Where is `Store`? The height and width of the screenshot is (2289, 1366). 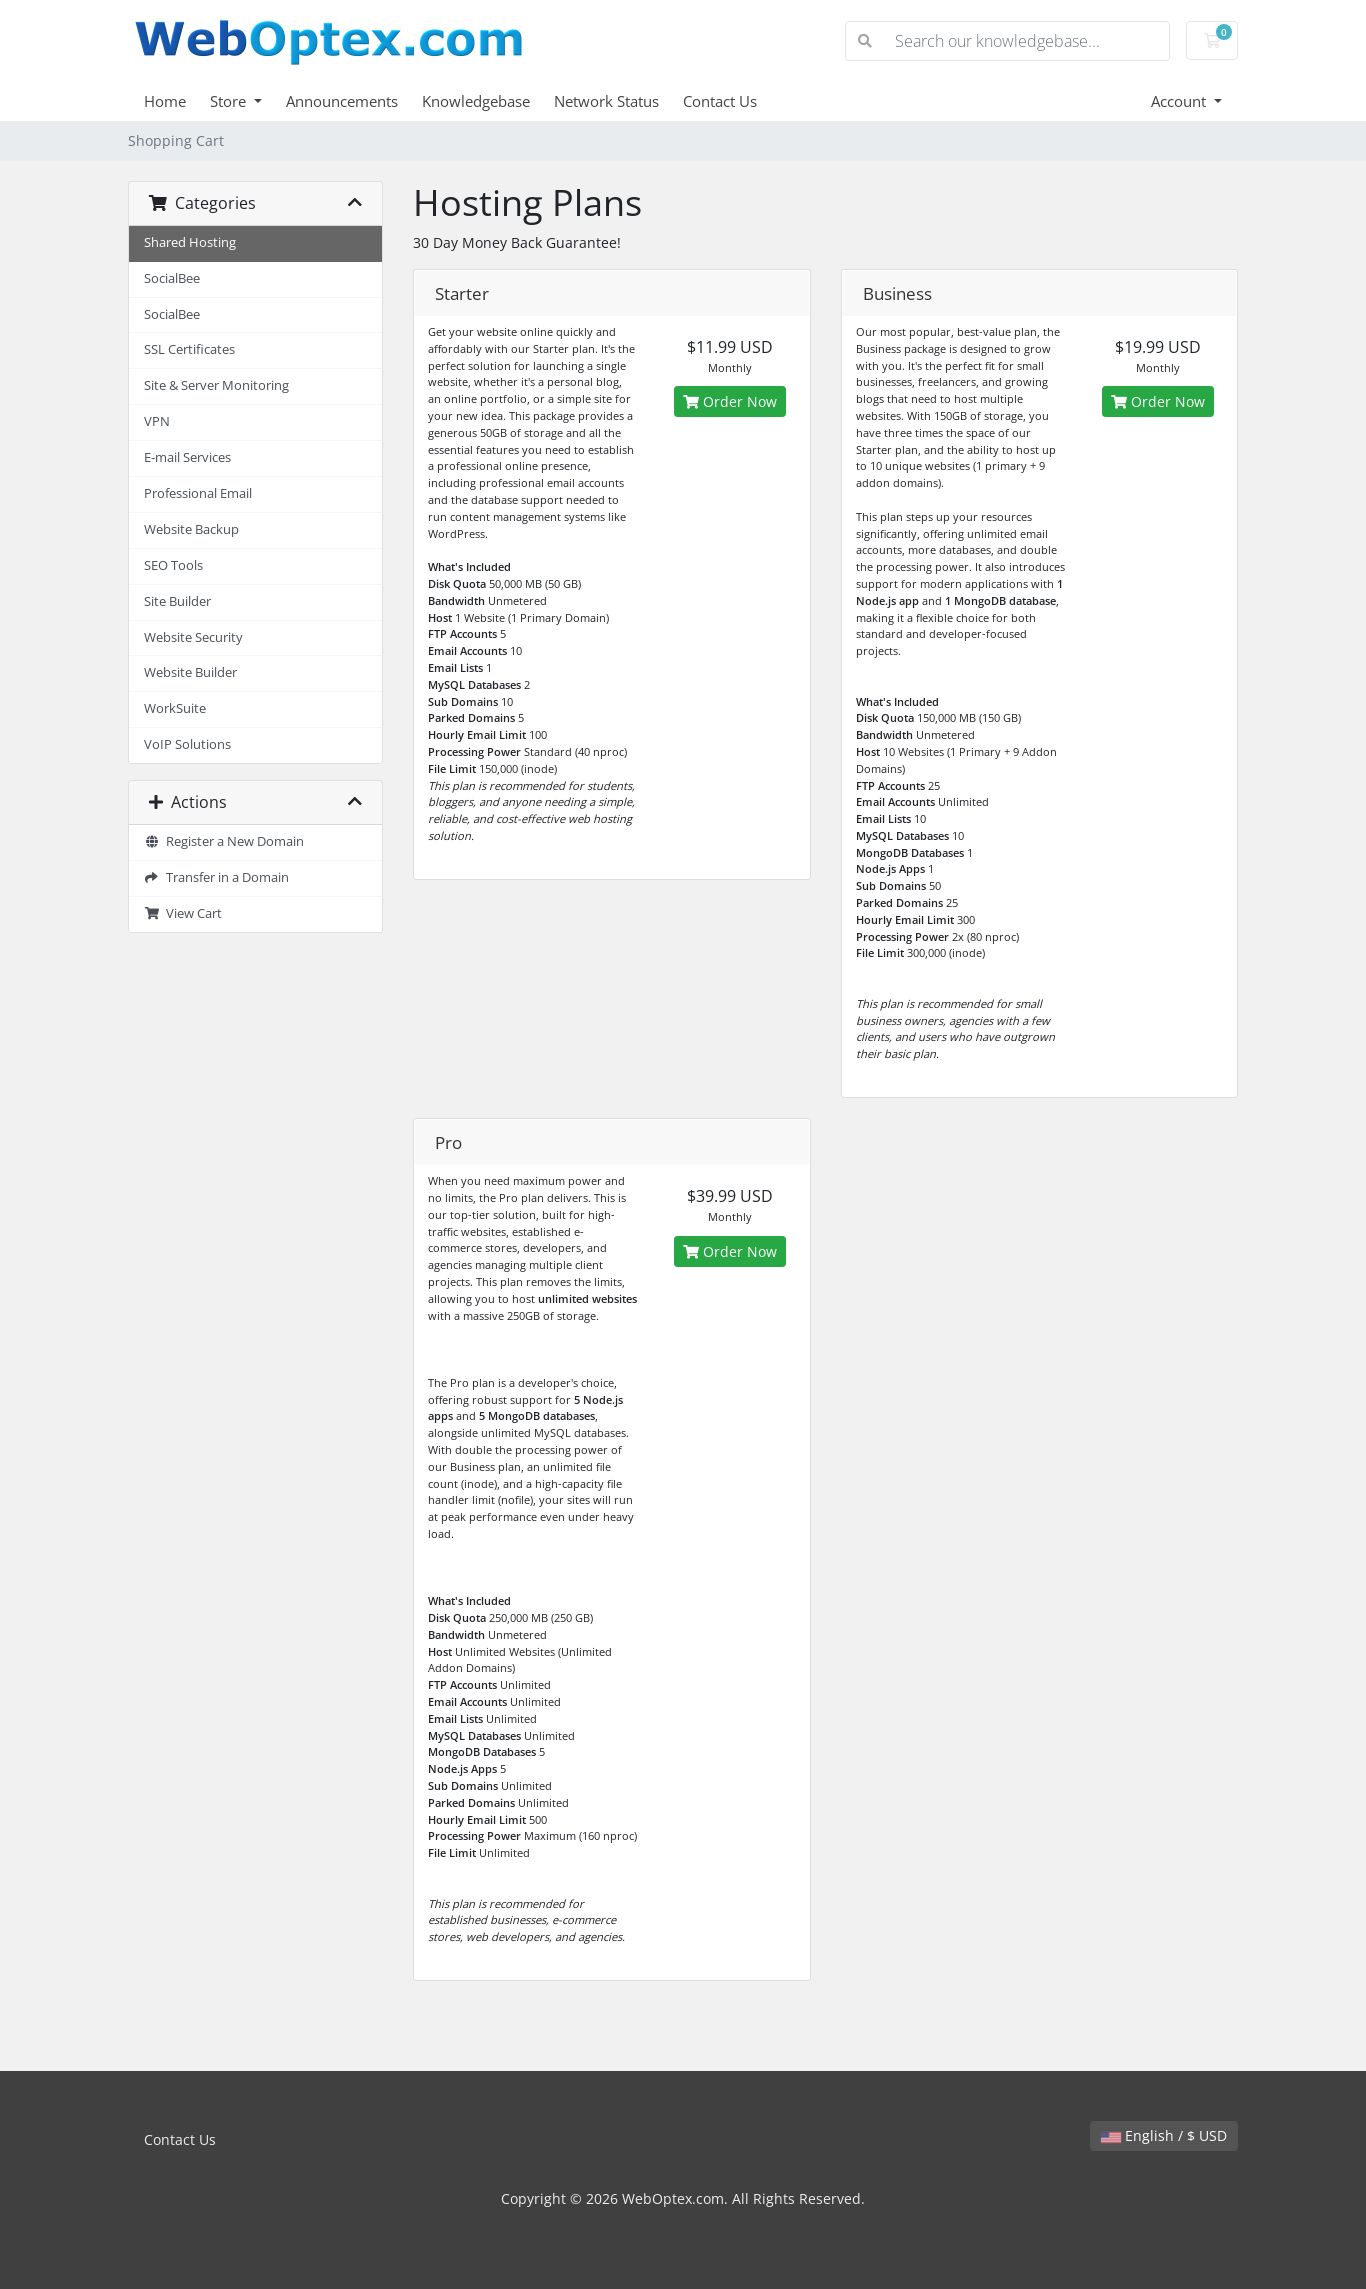 Store is located at coordinates (230, 101).